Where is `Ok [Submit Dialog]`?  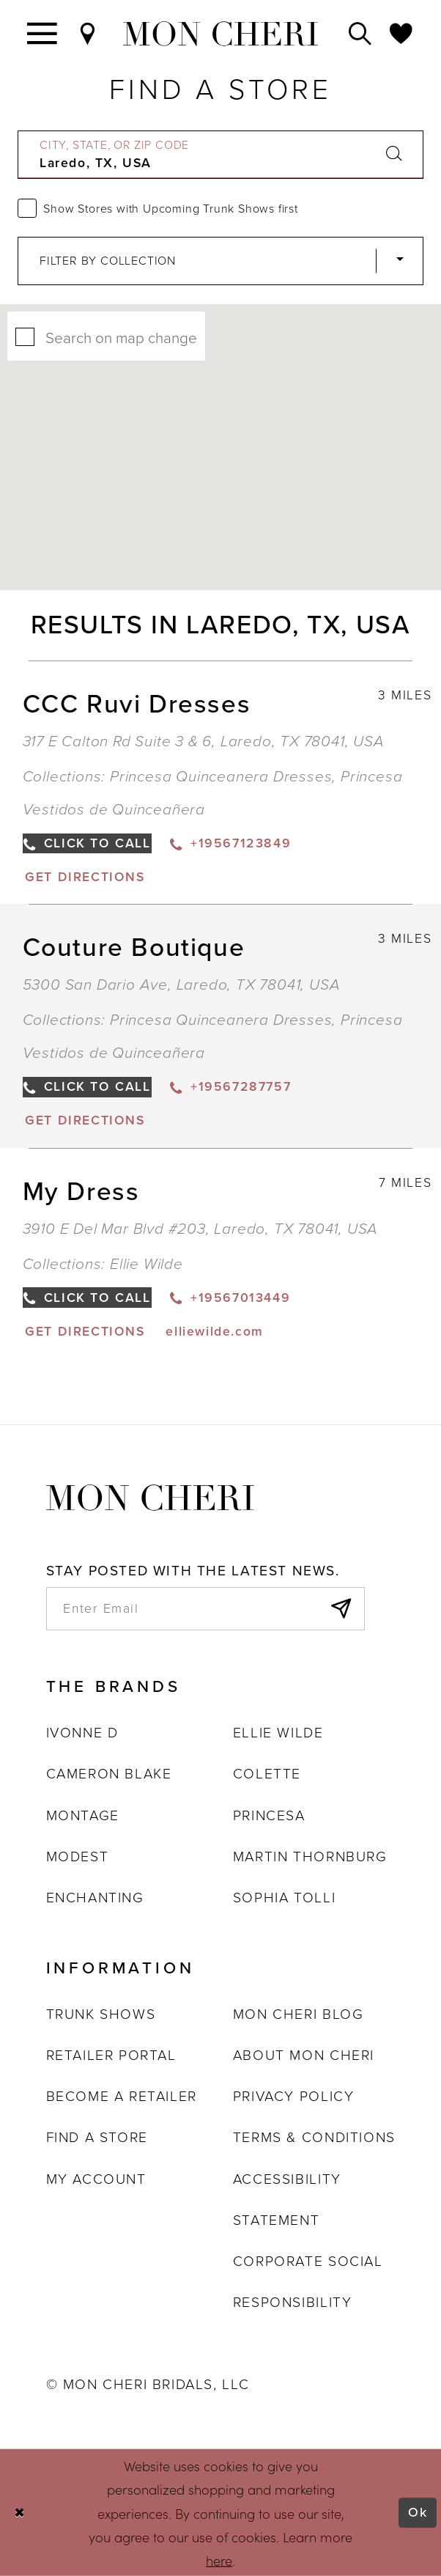
Ok [Submit Dialog] is located at coordinates (418, 2512).